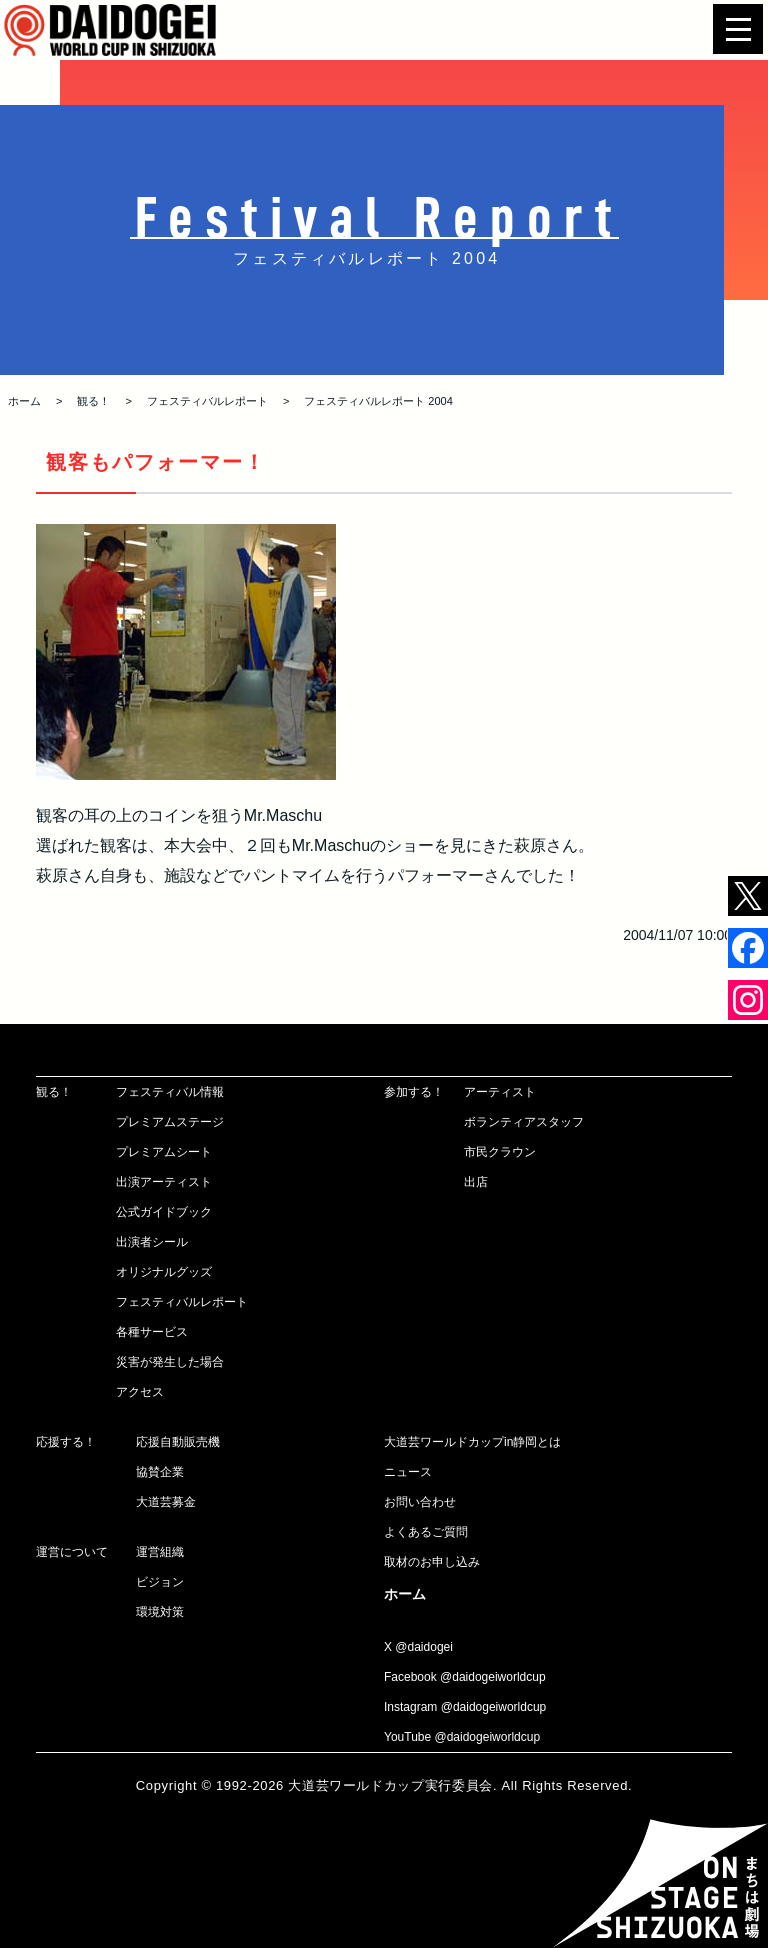 The width and height of the screenshot is (768, 1948). What do you see at coordinates (164, 1152) in the screenshot?
I see `プレミアムシート` at bounding box center [164, 1152].